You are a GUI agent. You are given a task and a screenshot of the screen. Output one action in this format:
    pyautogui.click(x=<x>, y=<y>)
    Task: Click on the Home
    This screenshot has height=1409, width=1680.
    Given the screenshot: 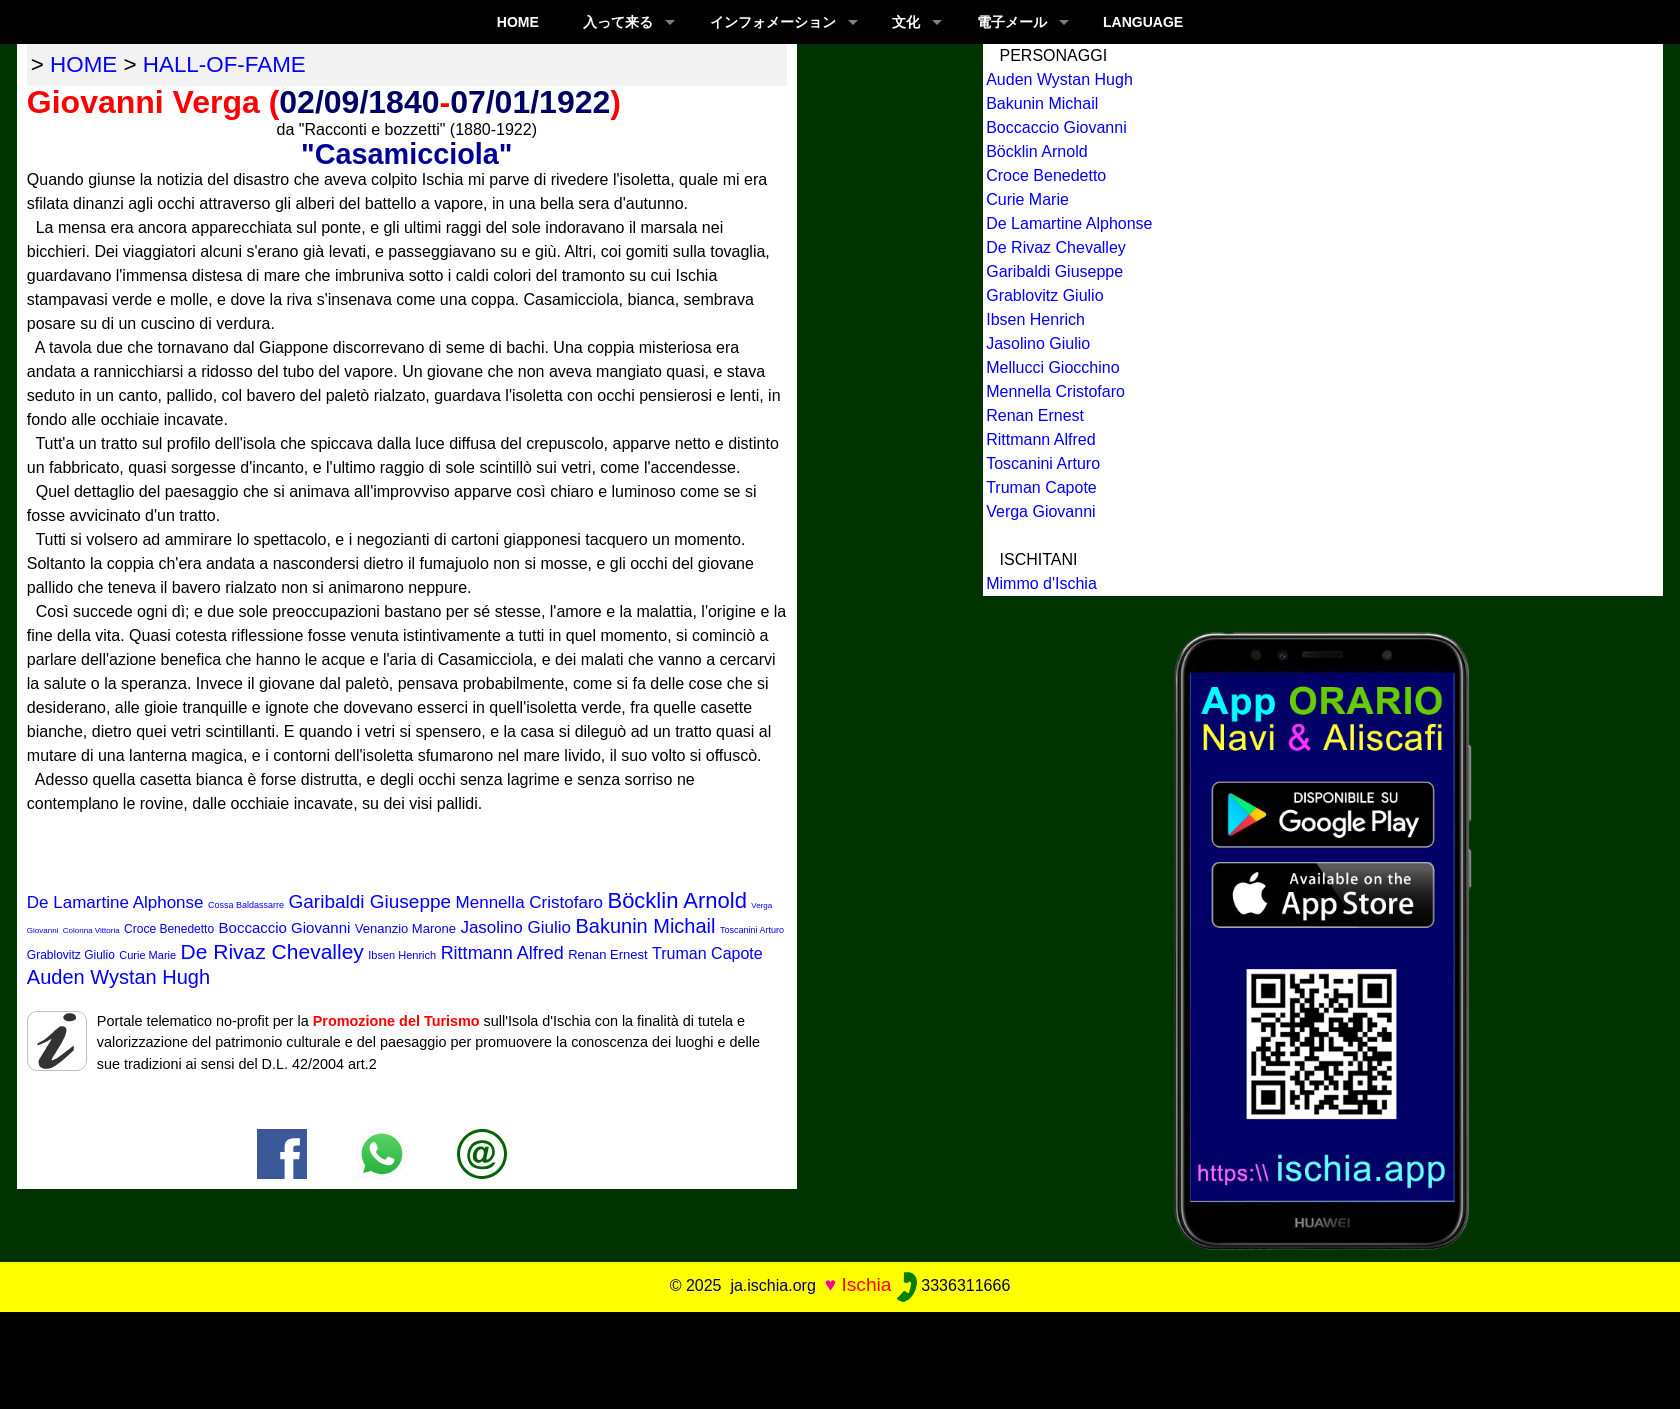 What is the action you would take?
    pyautogui.click(x=518, y=22)
    